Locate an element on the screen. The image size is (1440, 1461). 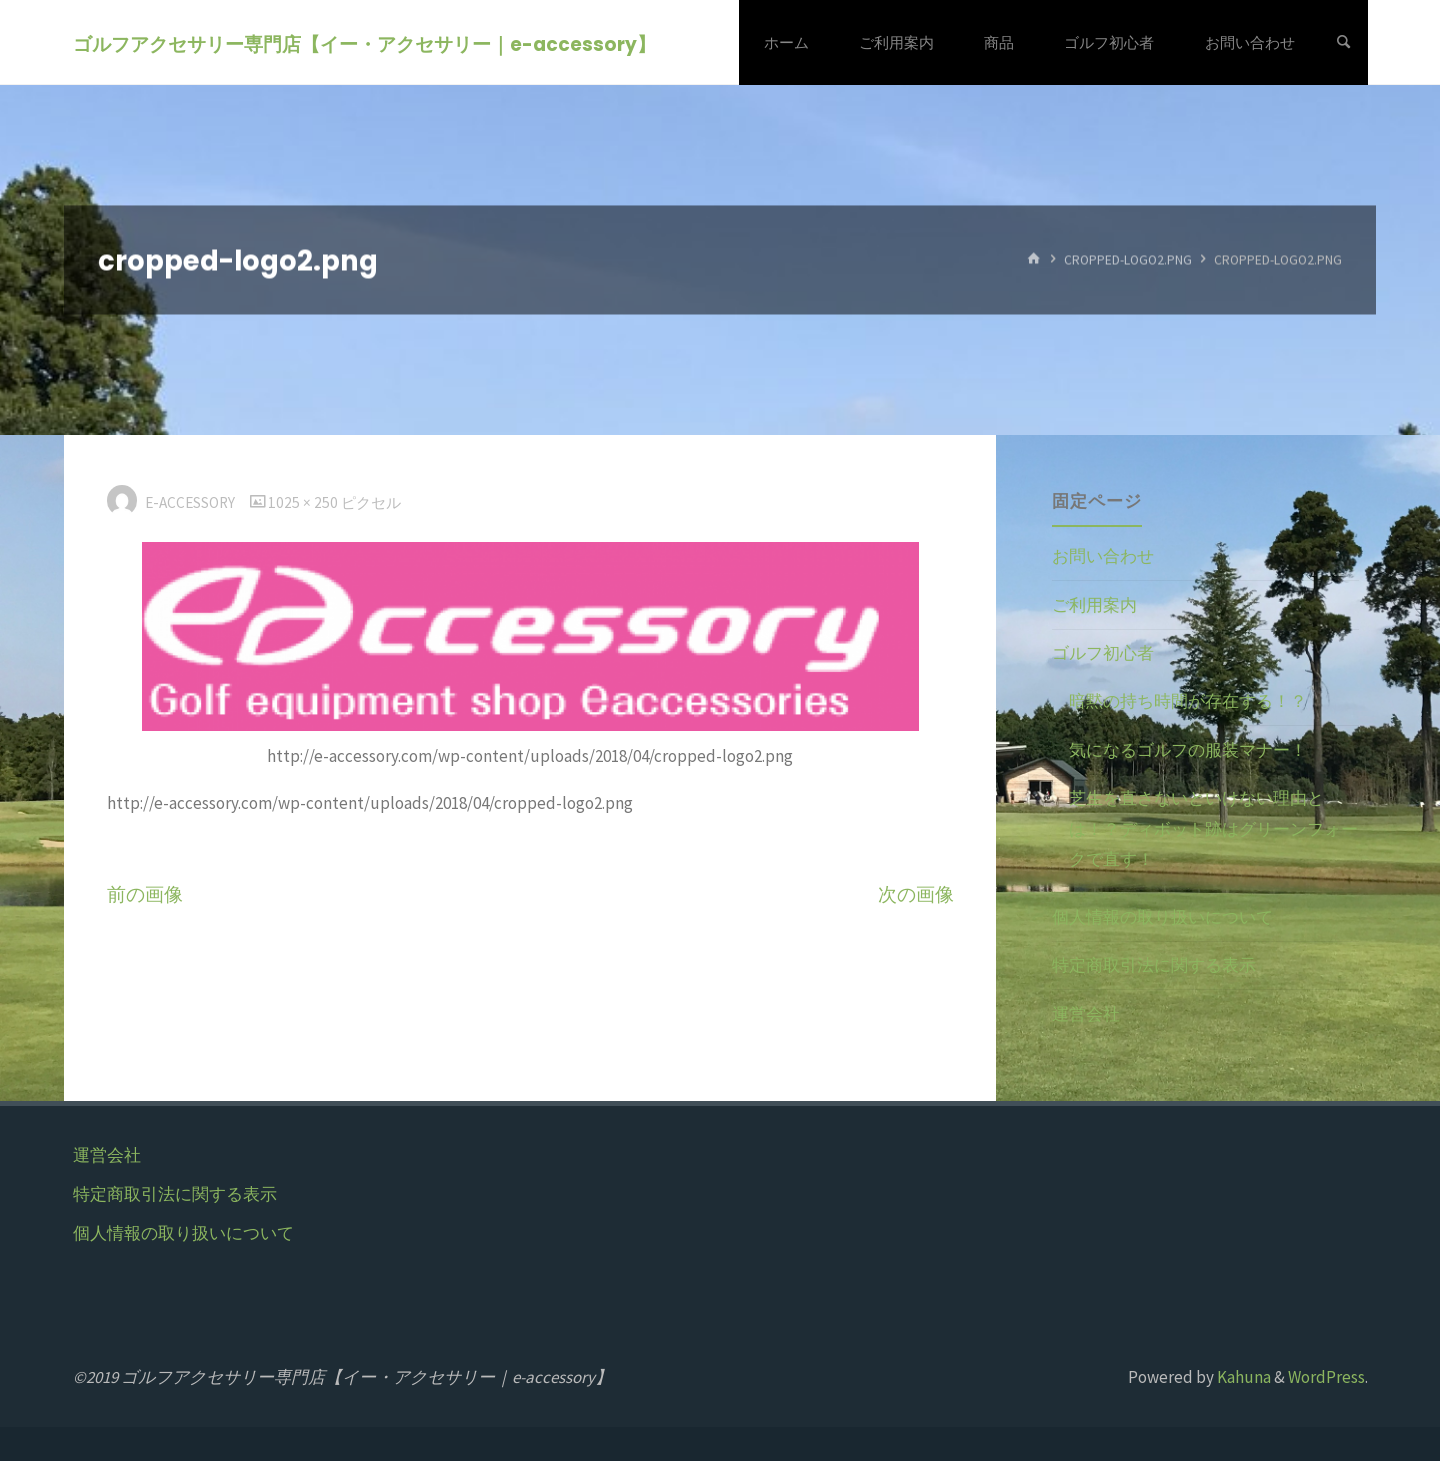
[検索] is located at coordinates (1344, 42).